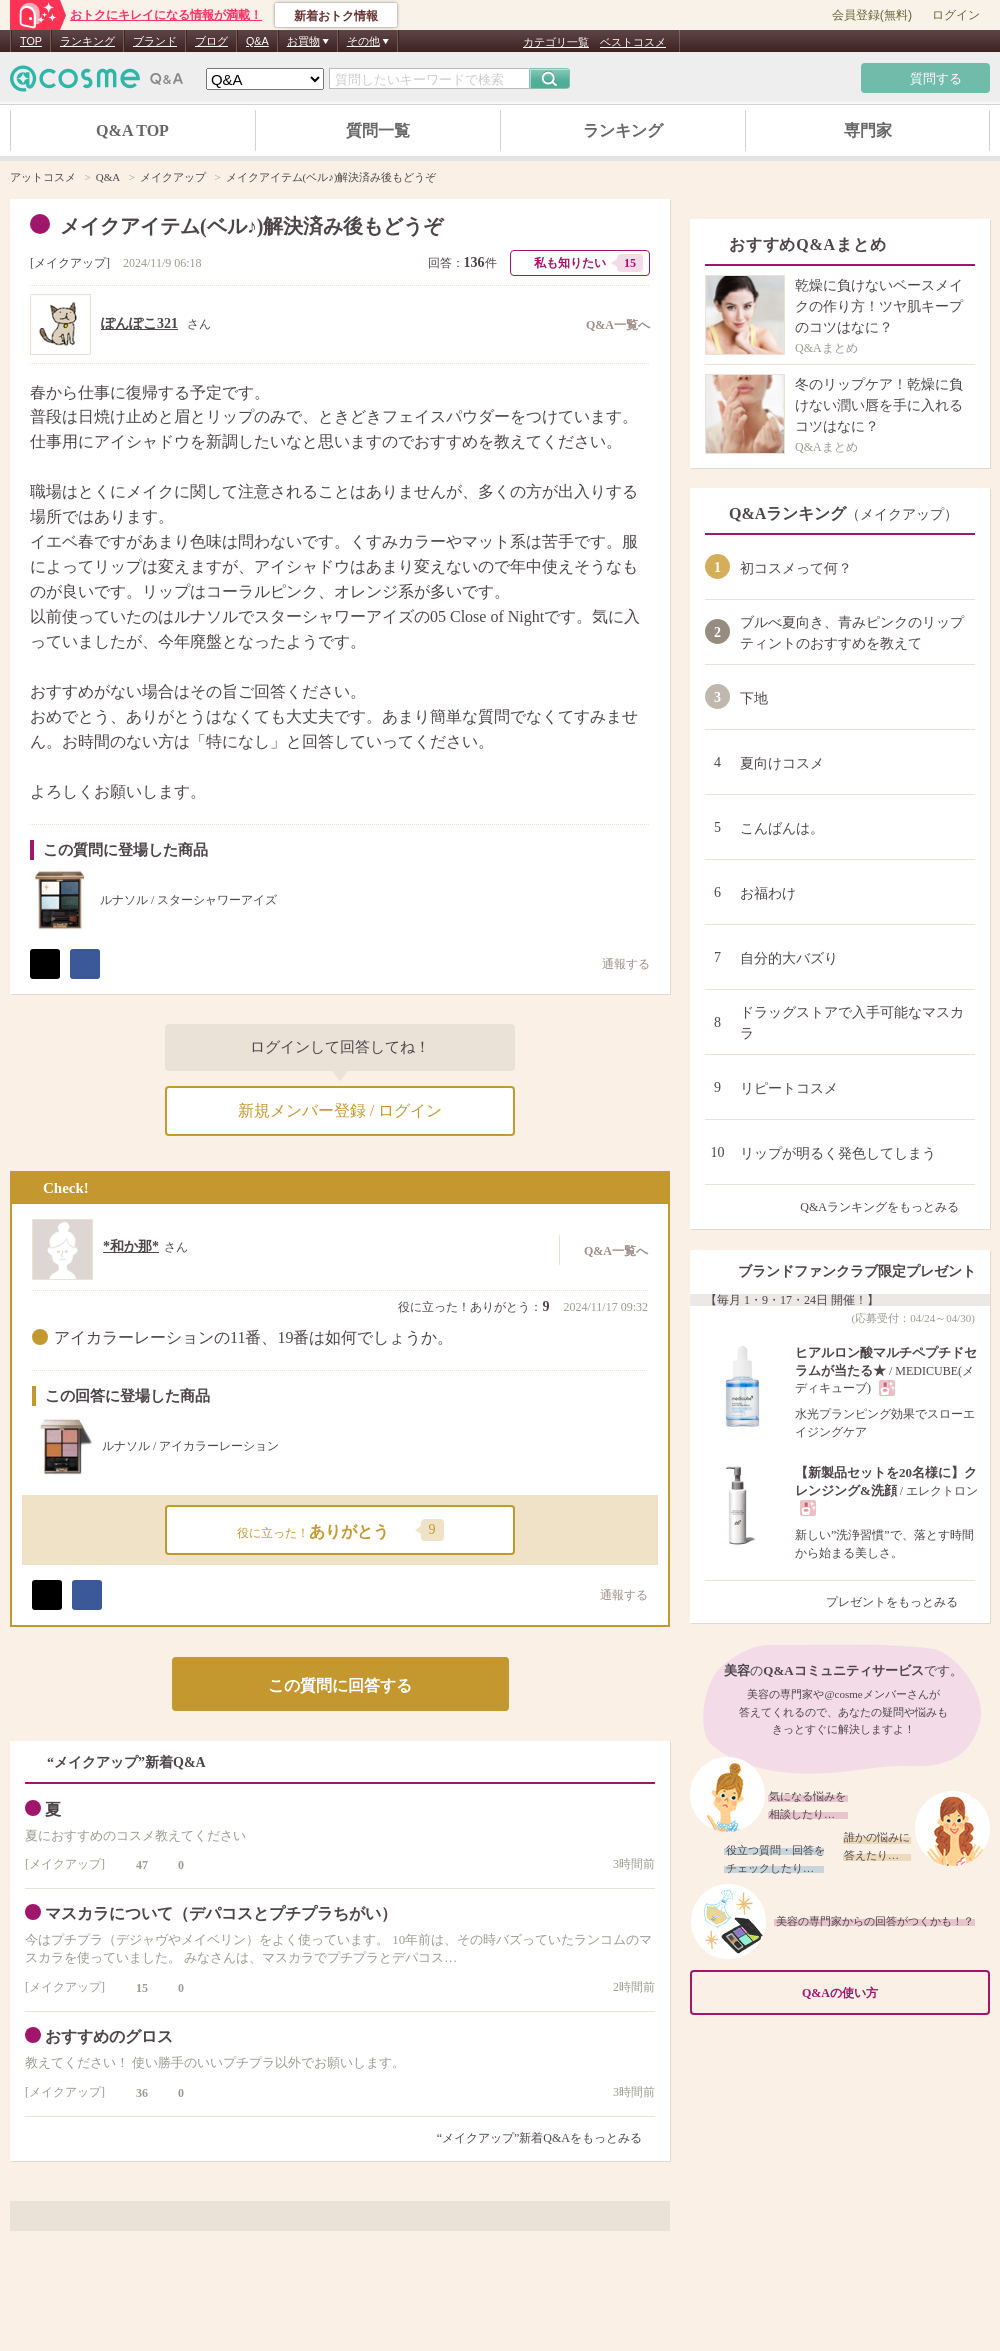  What do you see at coordinates (872, 15) in the screenshot?
I see `会員登録(無料)` at bounding box center [872, 15].